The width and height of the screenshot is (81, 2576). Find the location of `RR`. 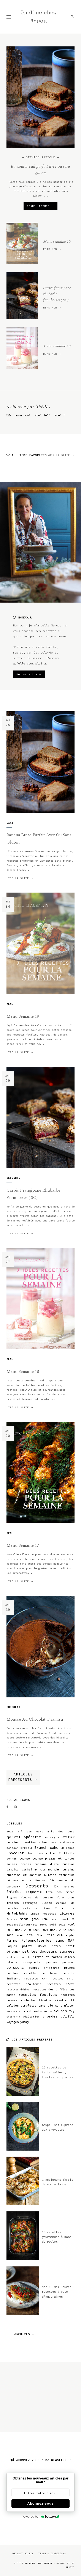

RR is located at coordinates (73, 2000).